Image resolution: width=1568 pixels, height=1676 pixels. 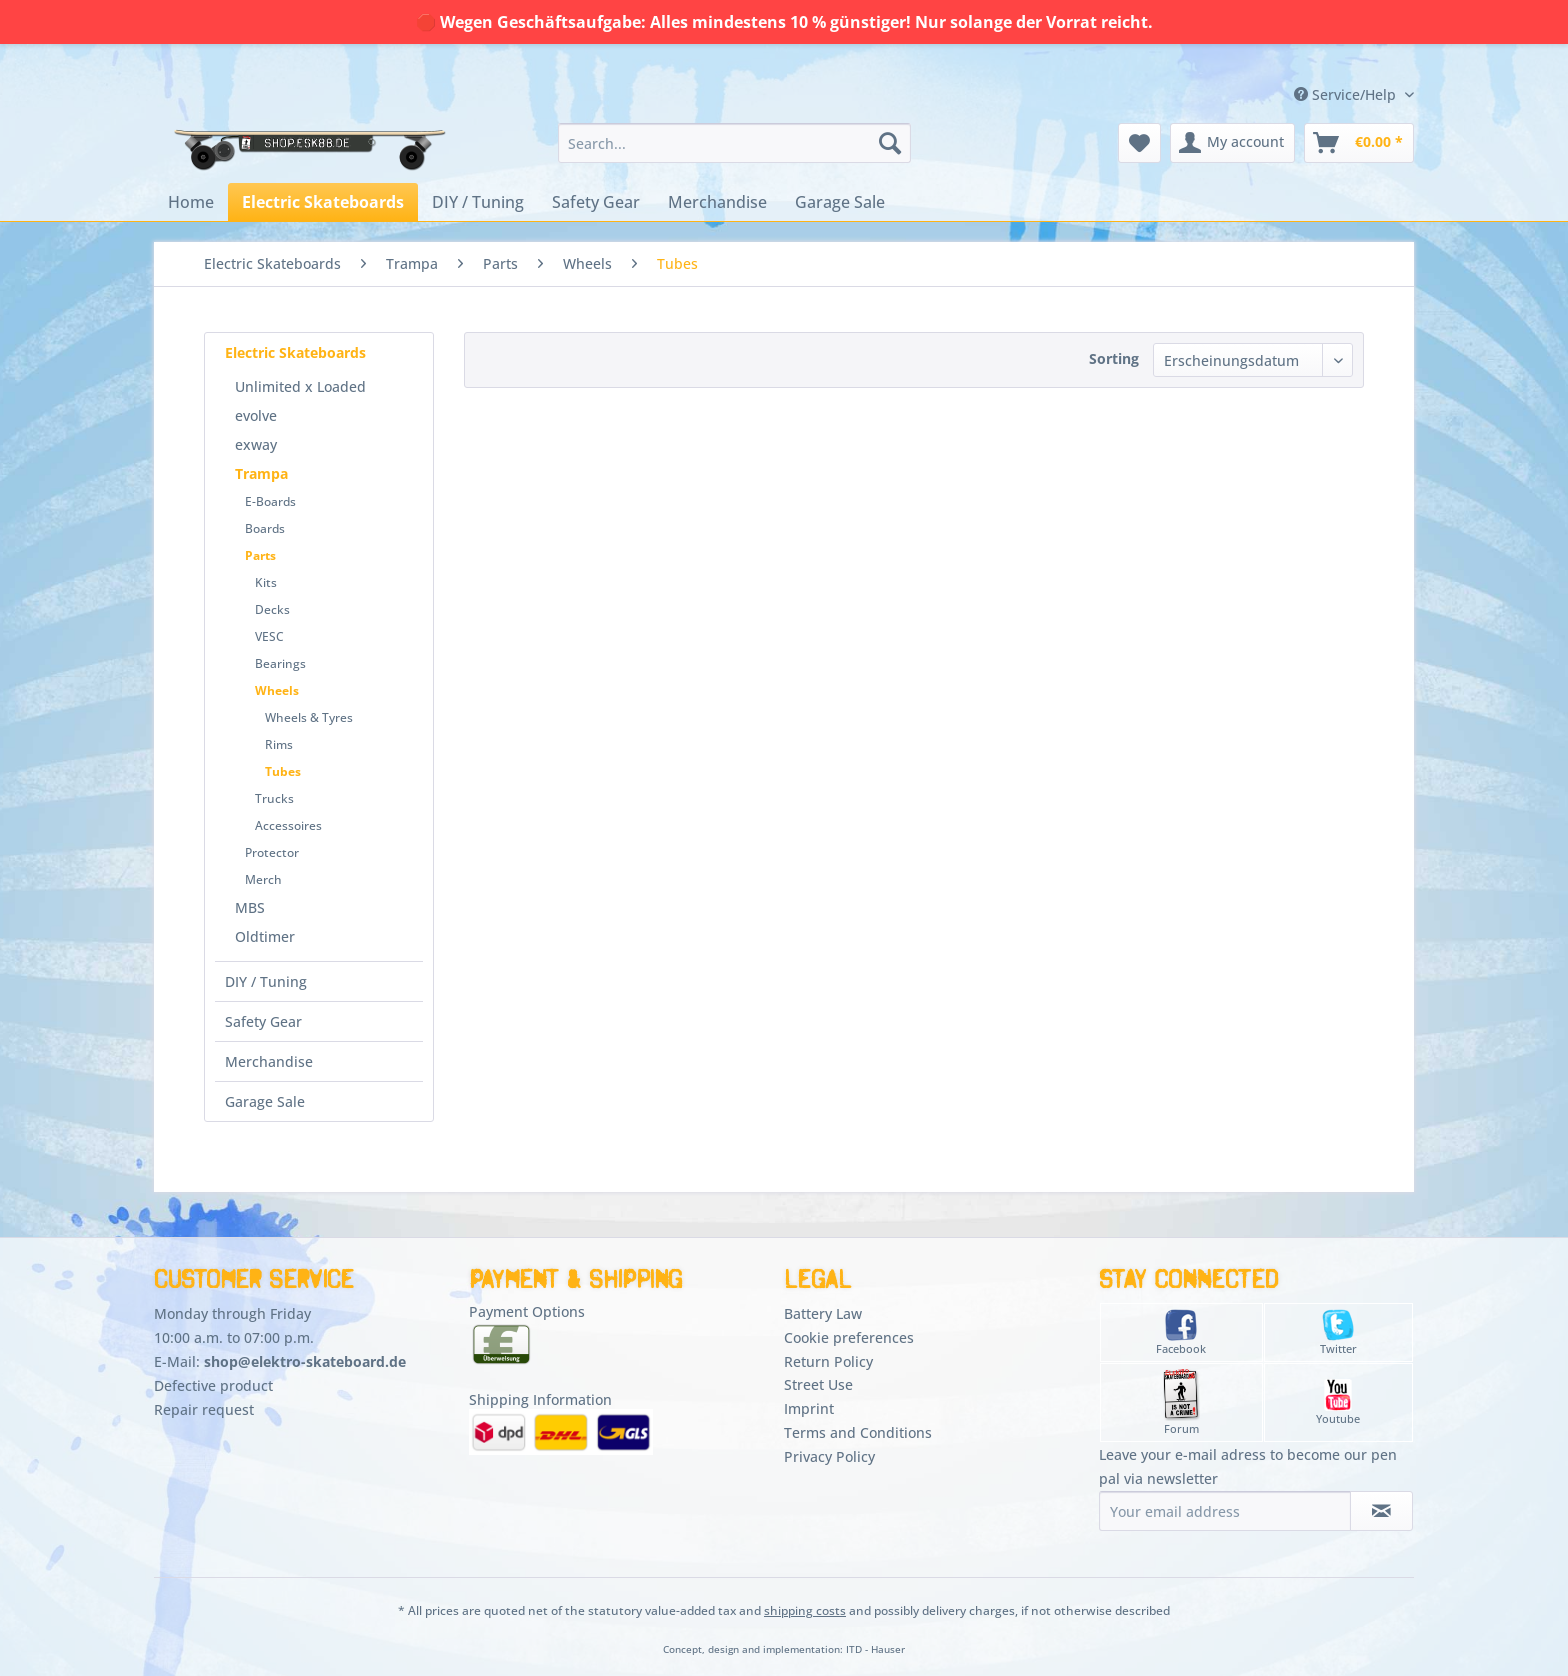 I want to click on Wheels & Tyres, so click(x=309, y=717).